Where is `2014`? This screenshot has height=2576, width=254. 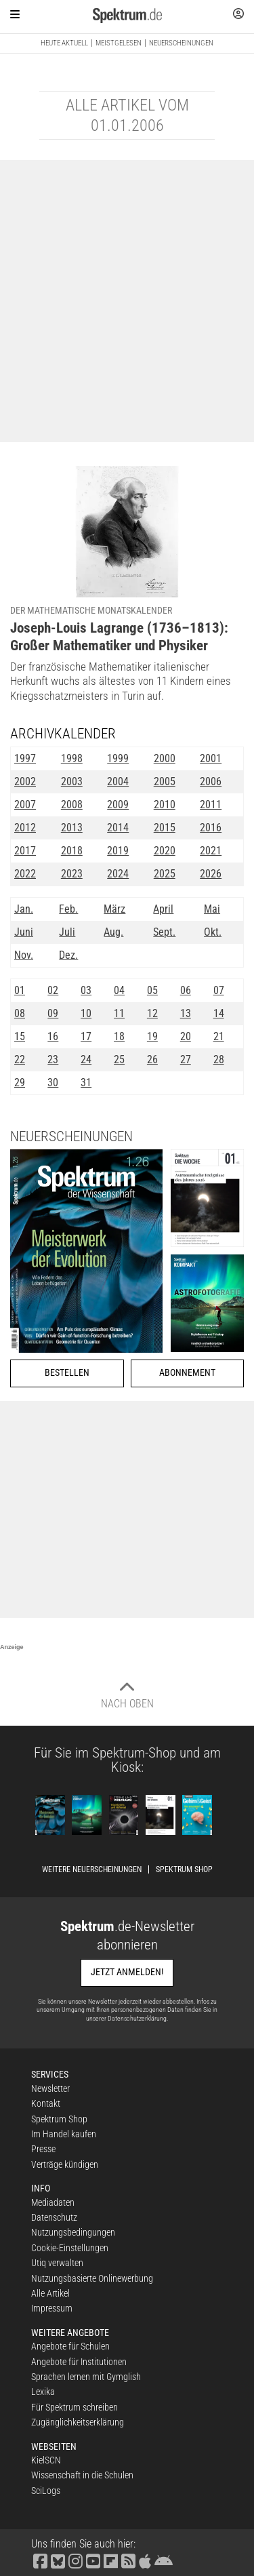 2014 is located at coordinates (118, 827).